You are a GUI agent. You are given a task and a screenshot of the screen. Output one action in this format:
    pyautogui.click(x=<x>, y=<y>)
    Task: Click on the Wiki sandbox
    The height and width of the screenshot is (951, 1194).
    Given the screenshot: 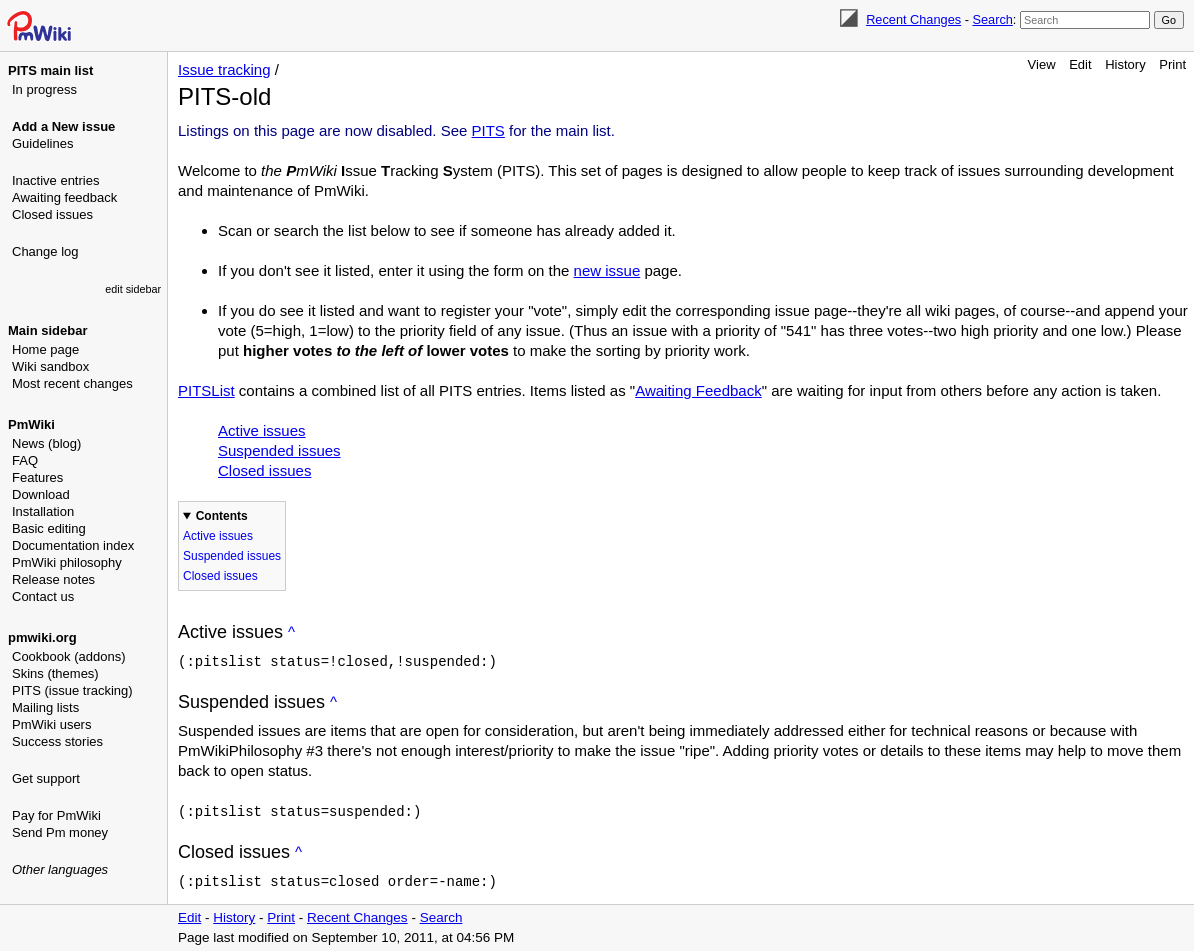 What is the action you would take?
    pyautogui.click(x=50, y=366)
    